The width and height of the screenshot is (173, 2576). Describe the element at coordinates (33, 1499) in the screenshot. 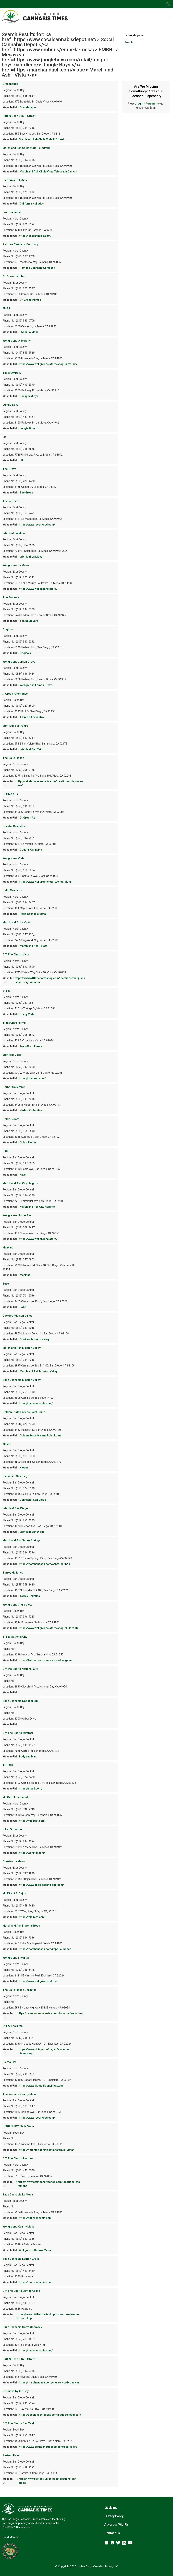

I see `Cannabist San Diego` at that location.